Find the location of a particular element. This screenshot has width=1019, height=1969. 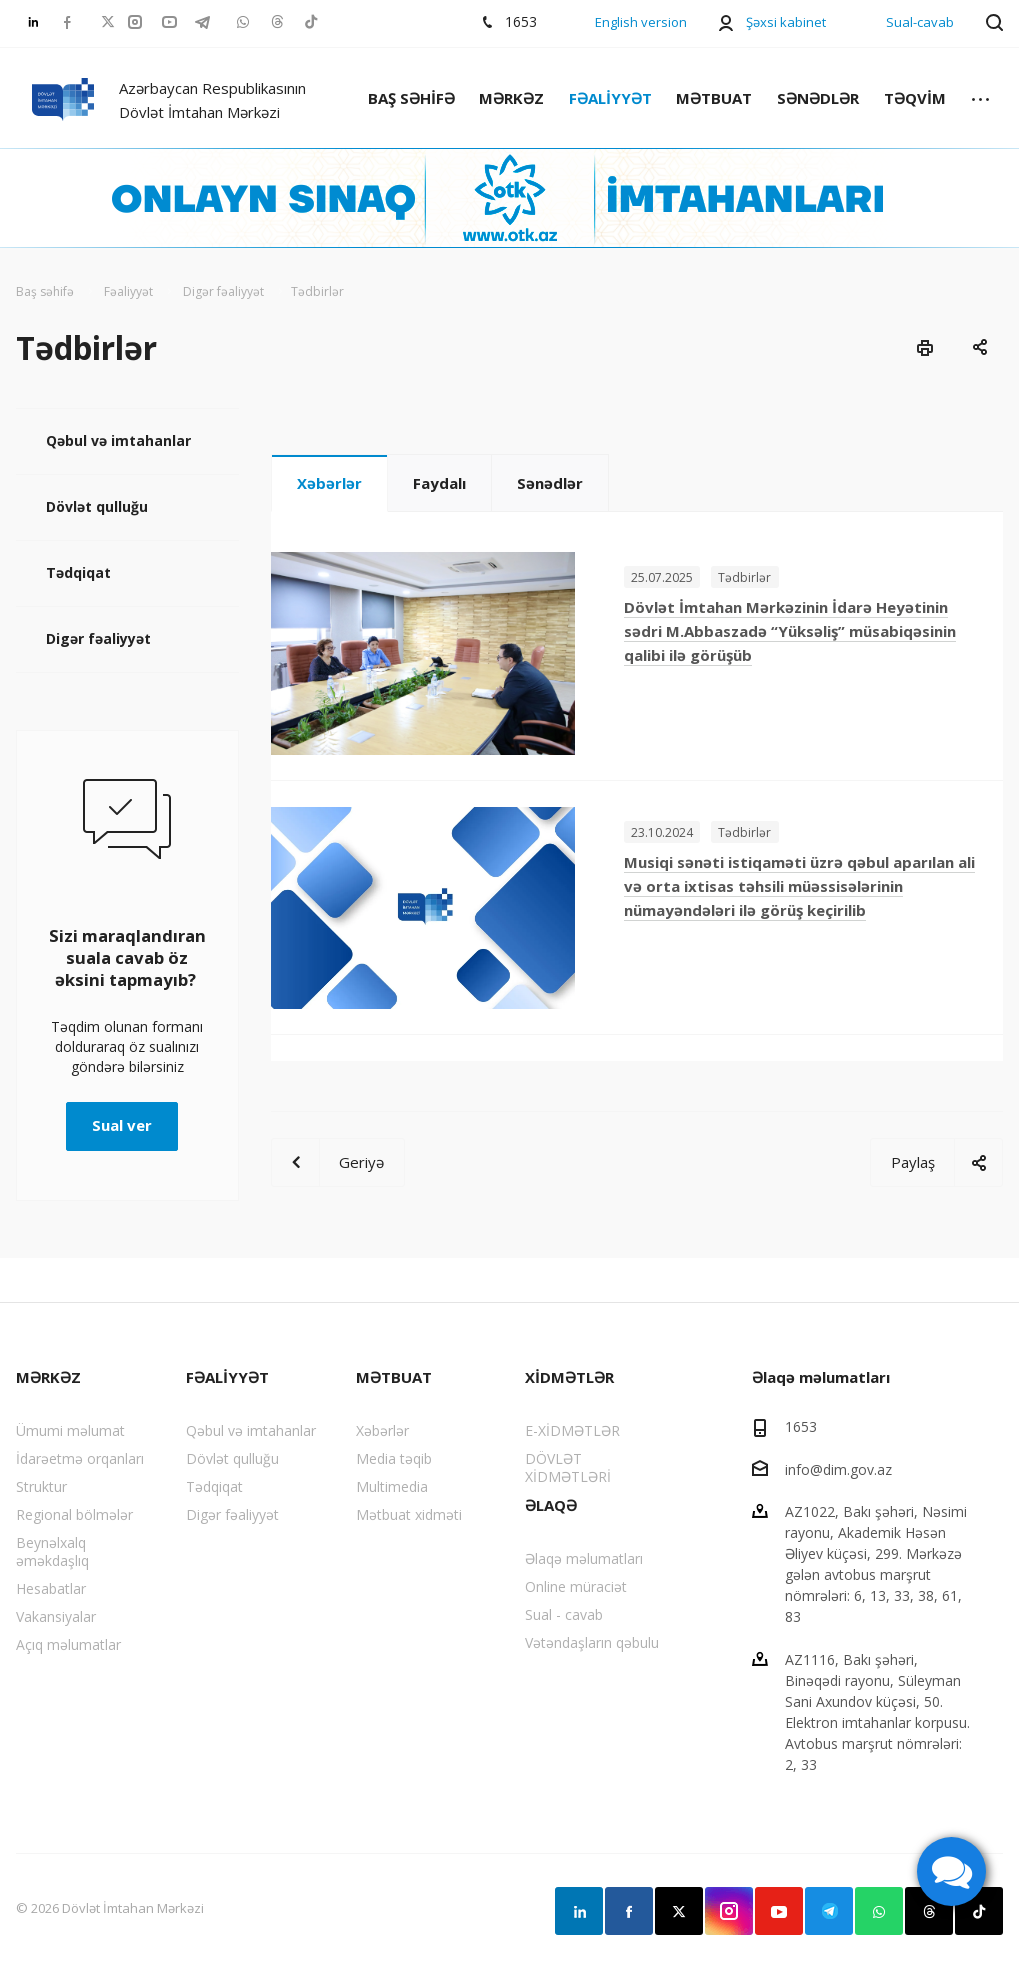

BAŞ SƏHİFƏ is located at coordinates (411, 98).